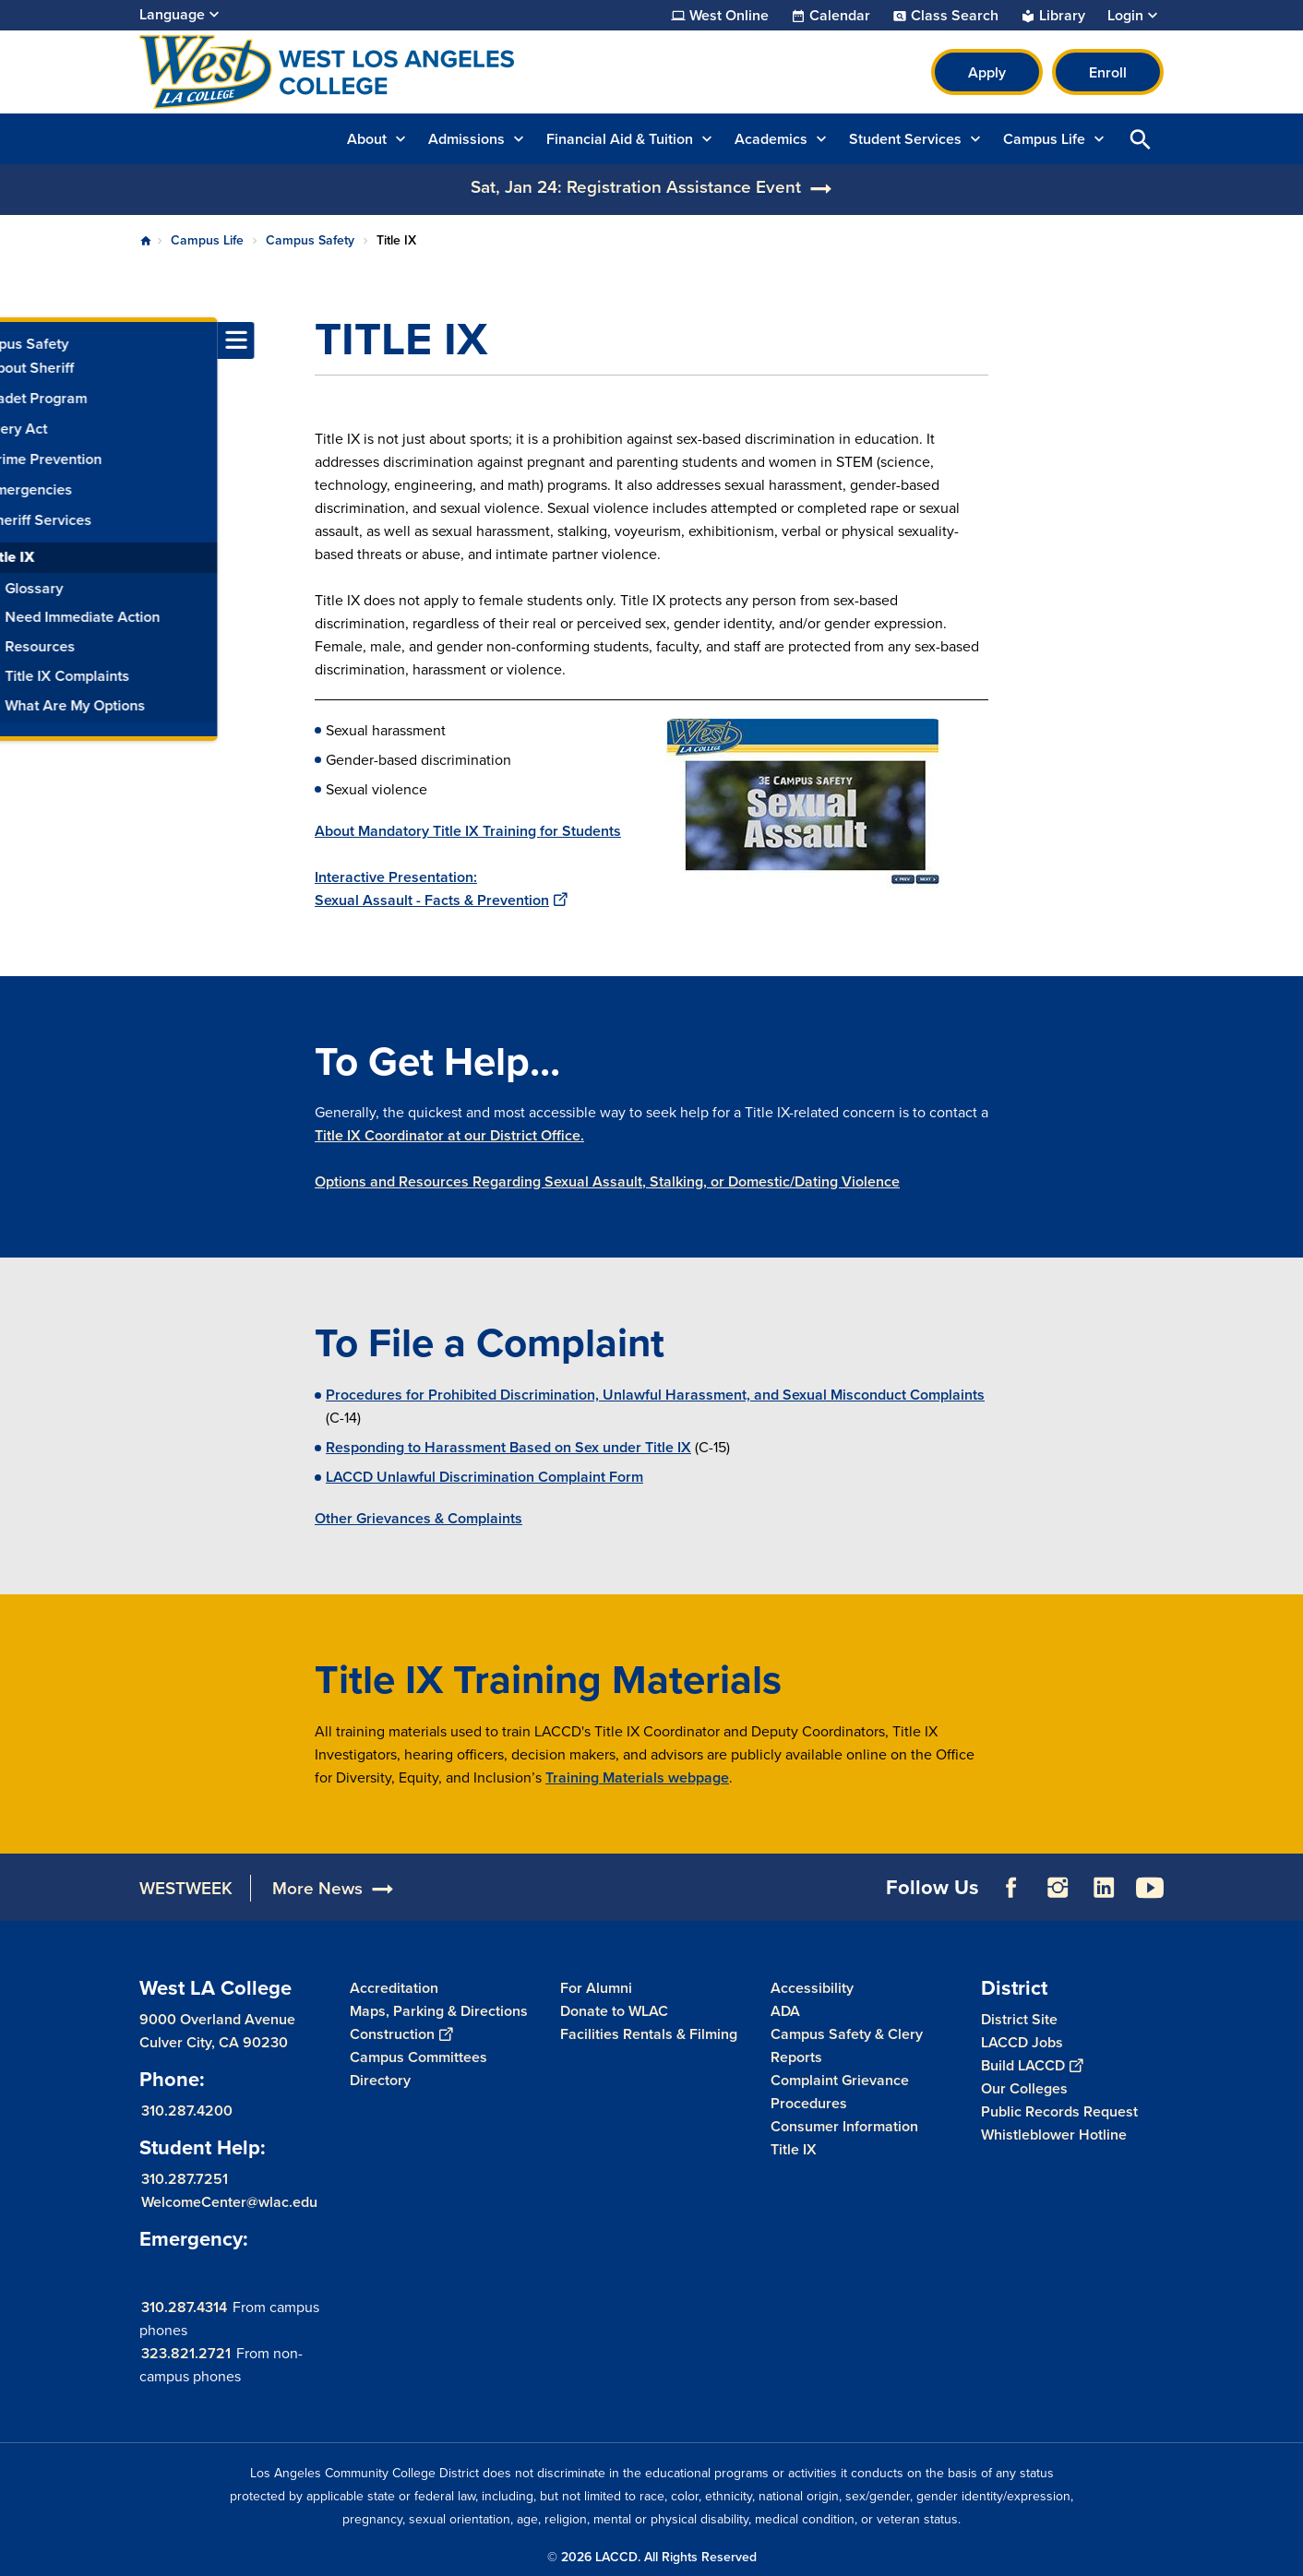  Describe the element at coordinates (794, 2149) in the screenshot. I see `Title IX` at that location.